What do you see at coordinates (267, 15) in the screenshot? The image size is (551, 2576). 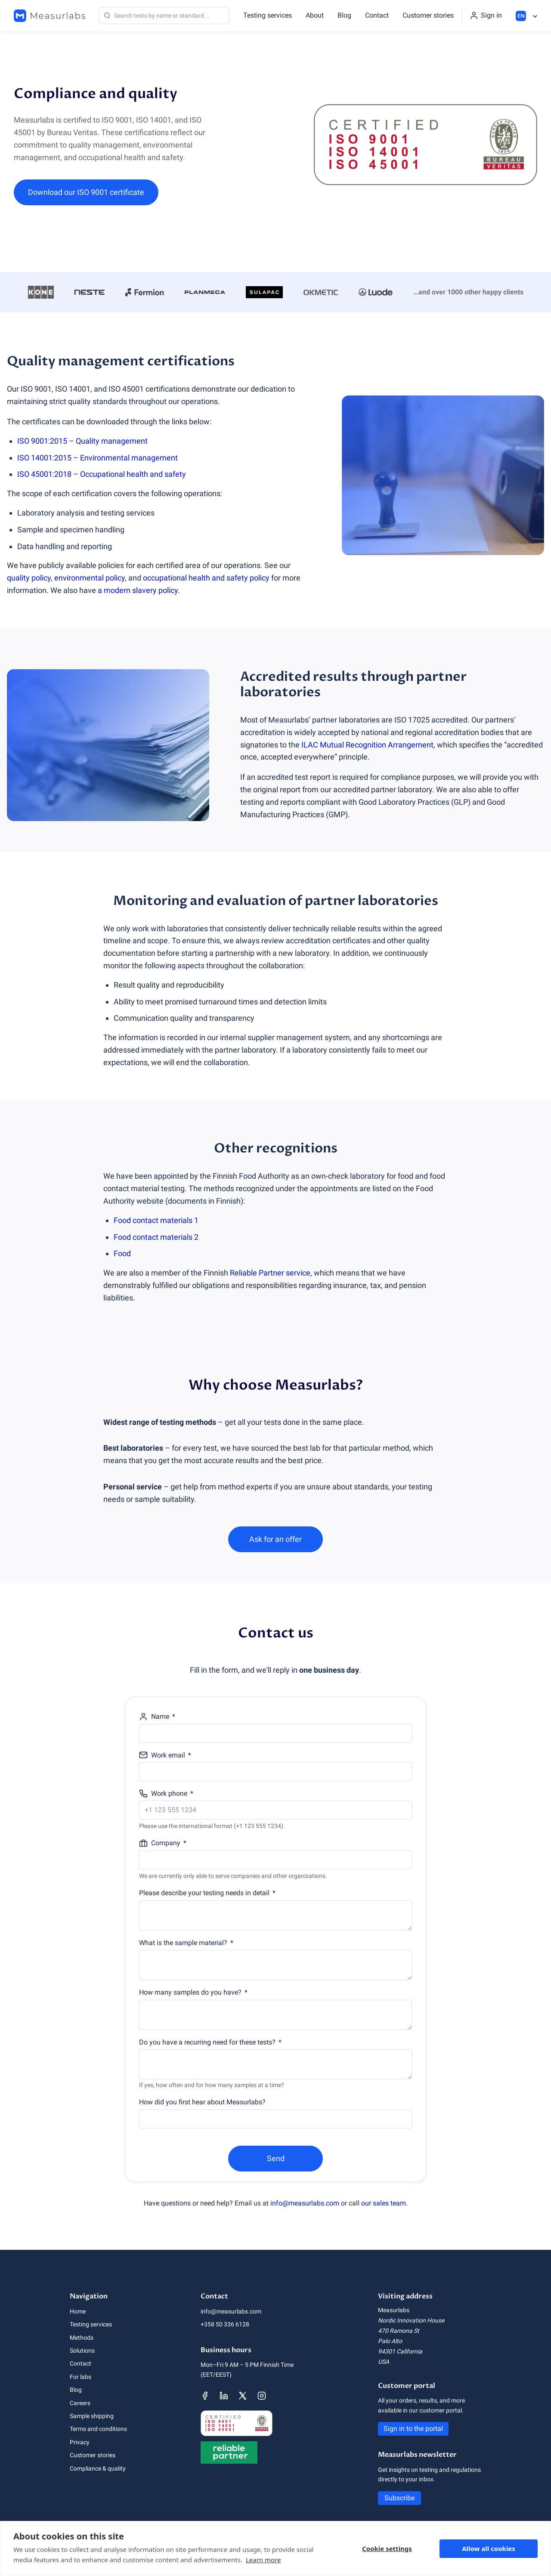 I see `Testing services` at bounding box center [267, 15].